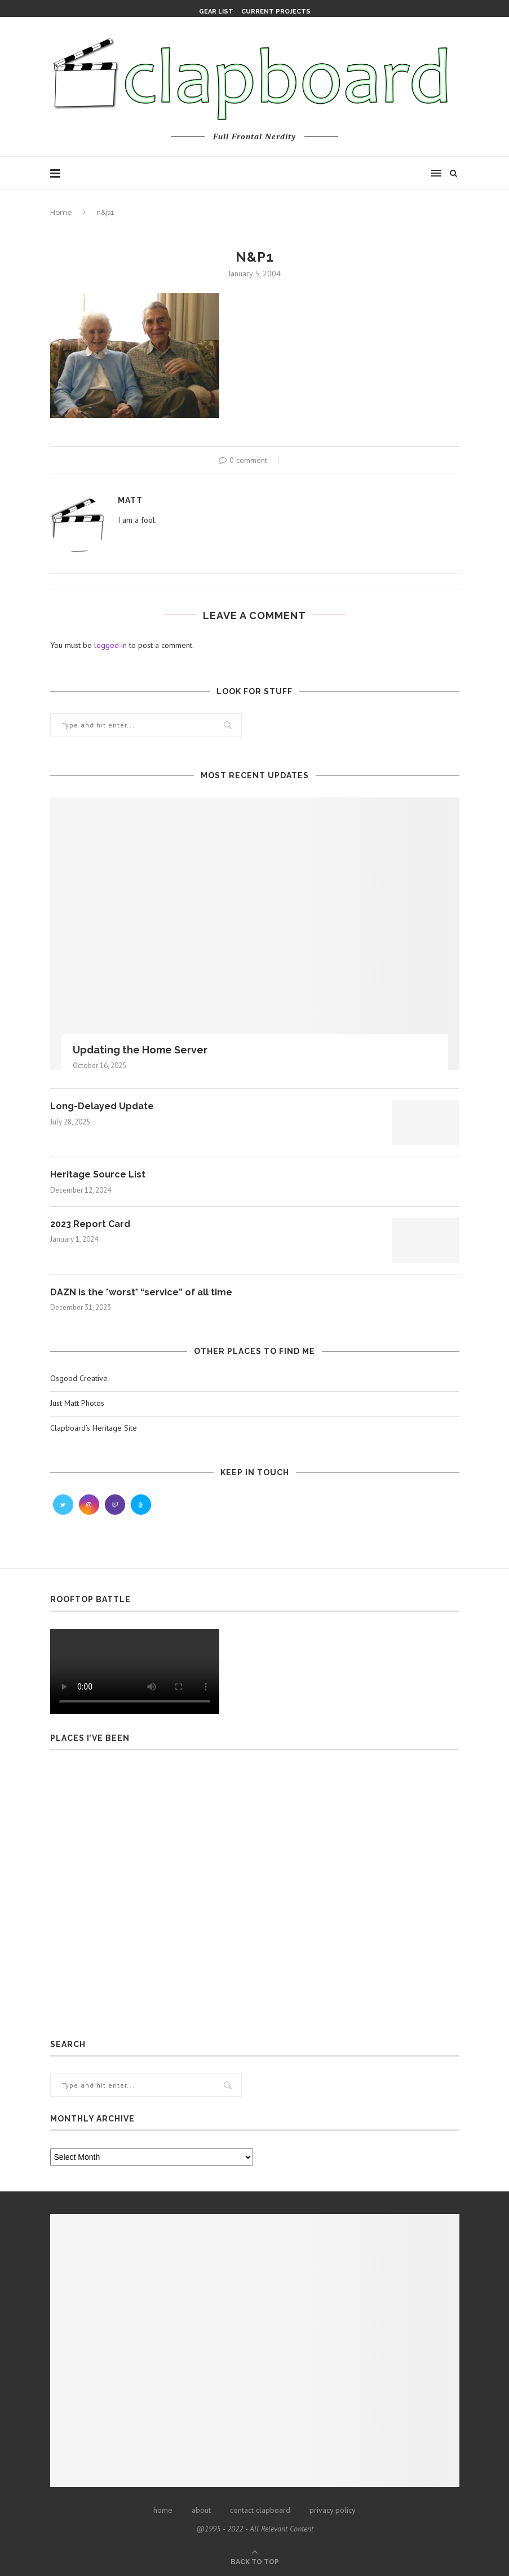  Describe the element at coordinates (61, 212) in the screenshot. I see `Home` at that location.